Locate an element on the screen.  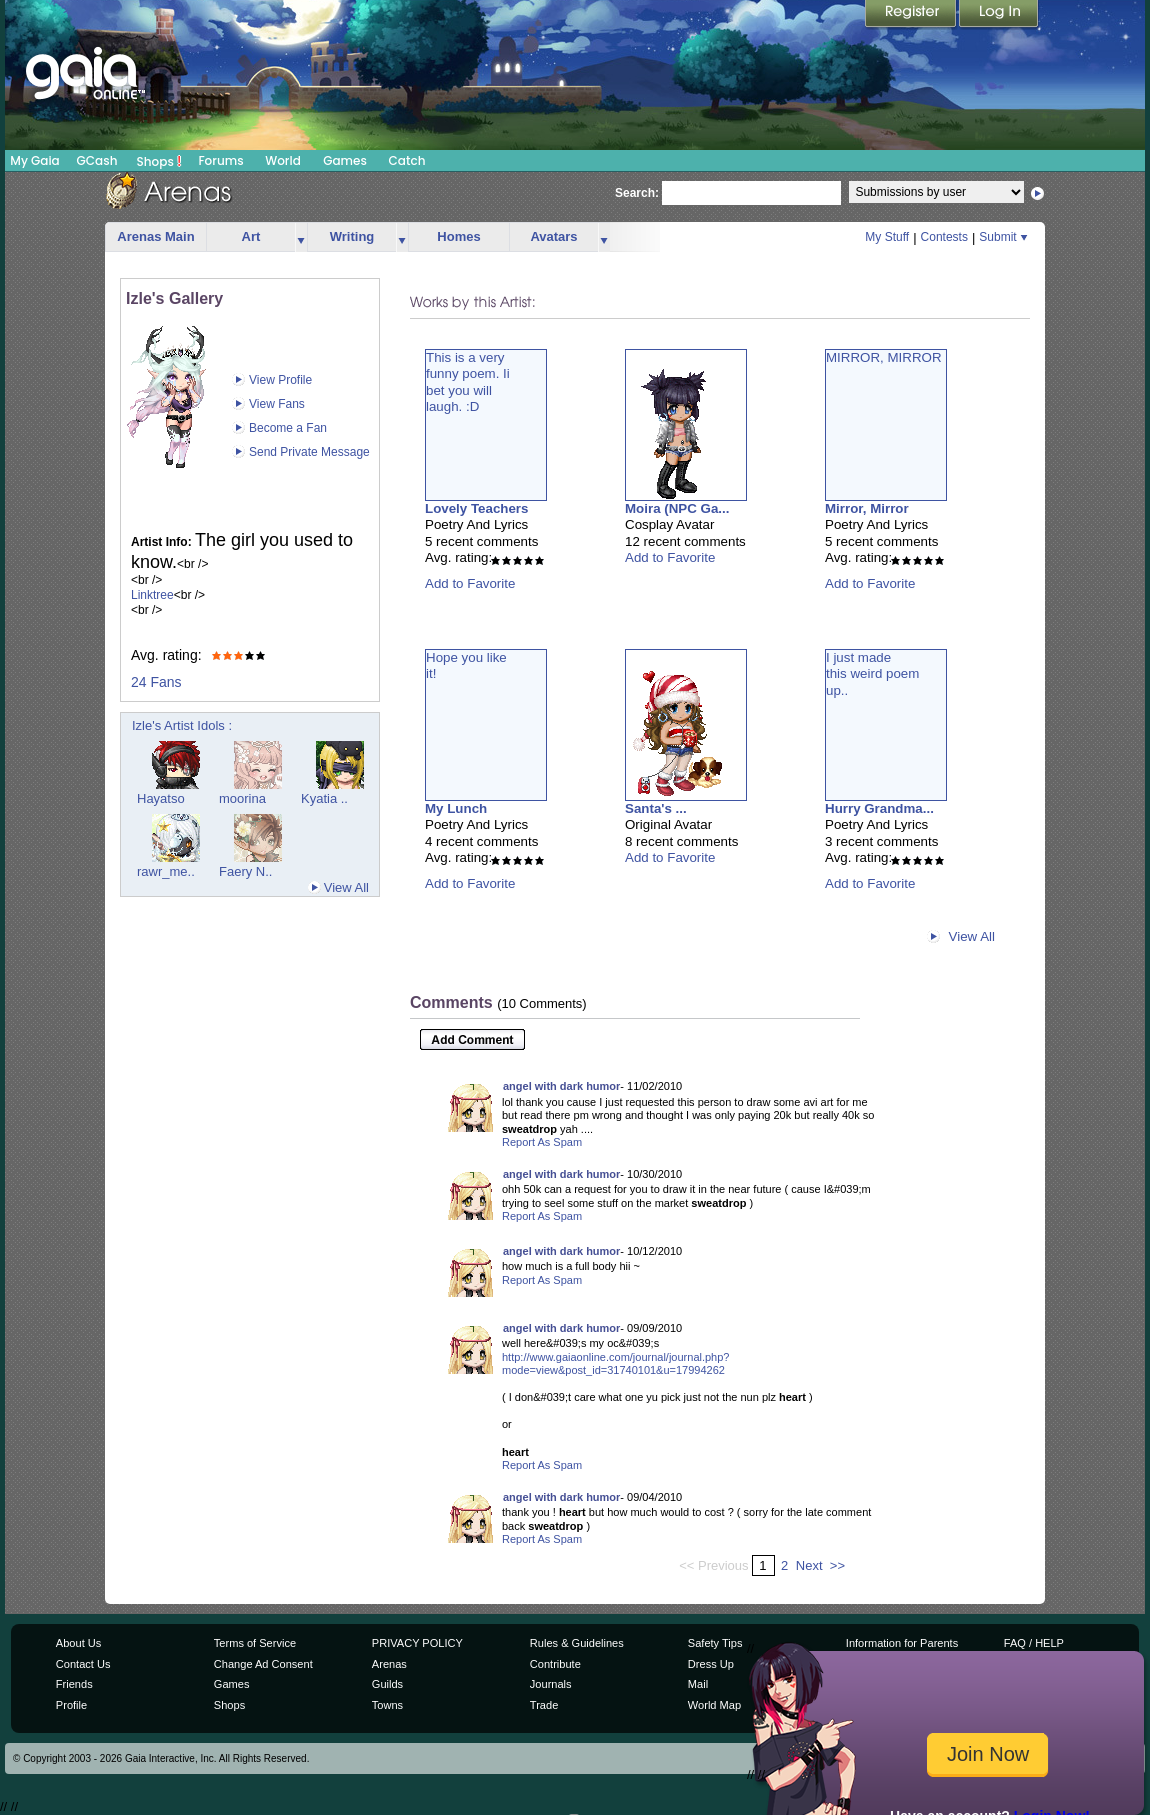
Games is located at coordinates (345, 160).